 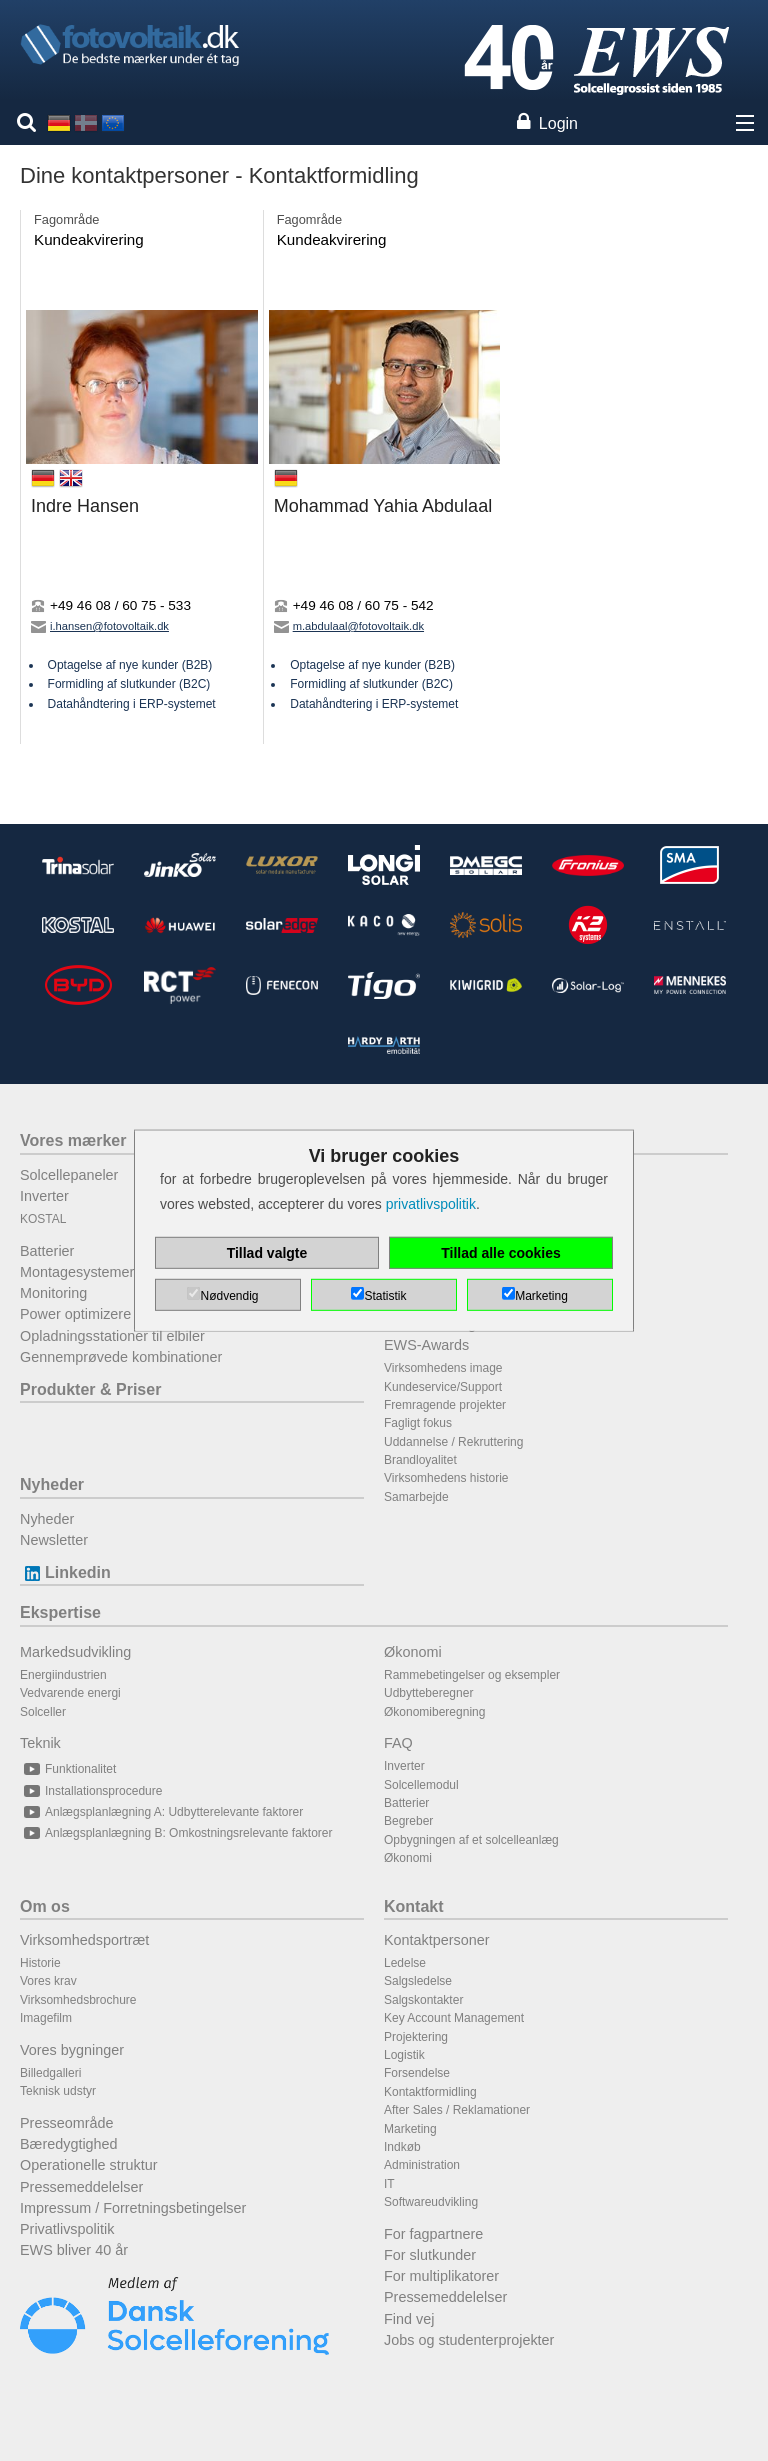 I want to click on FAQ, so click(x=398, y=1743).